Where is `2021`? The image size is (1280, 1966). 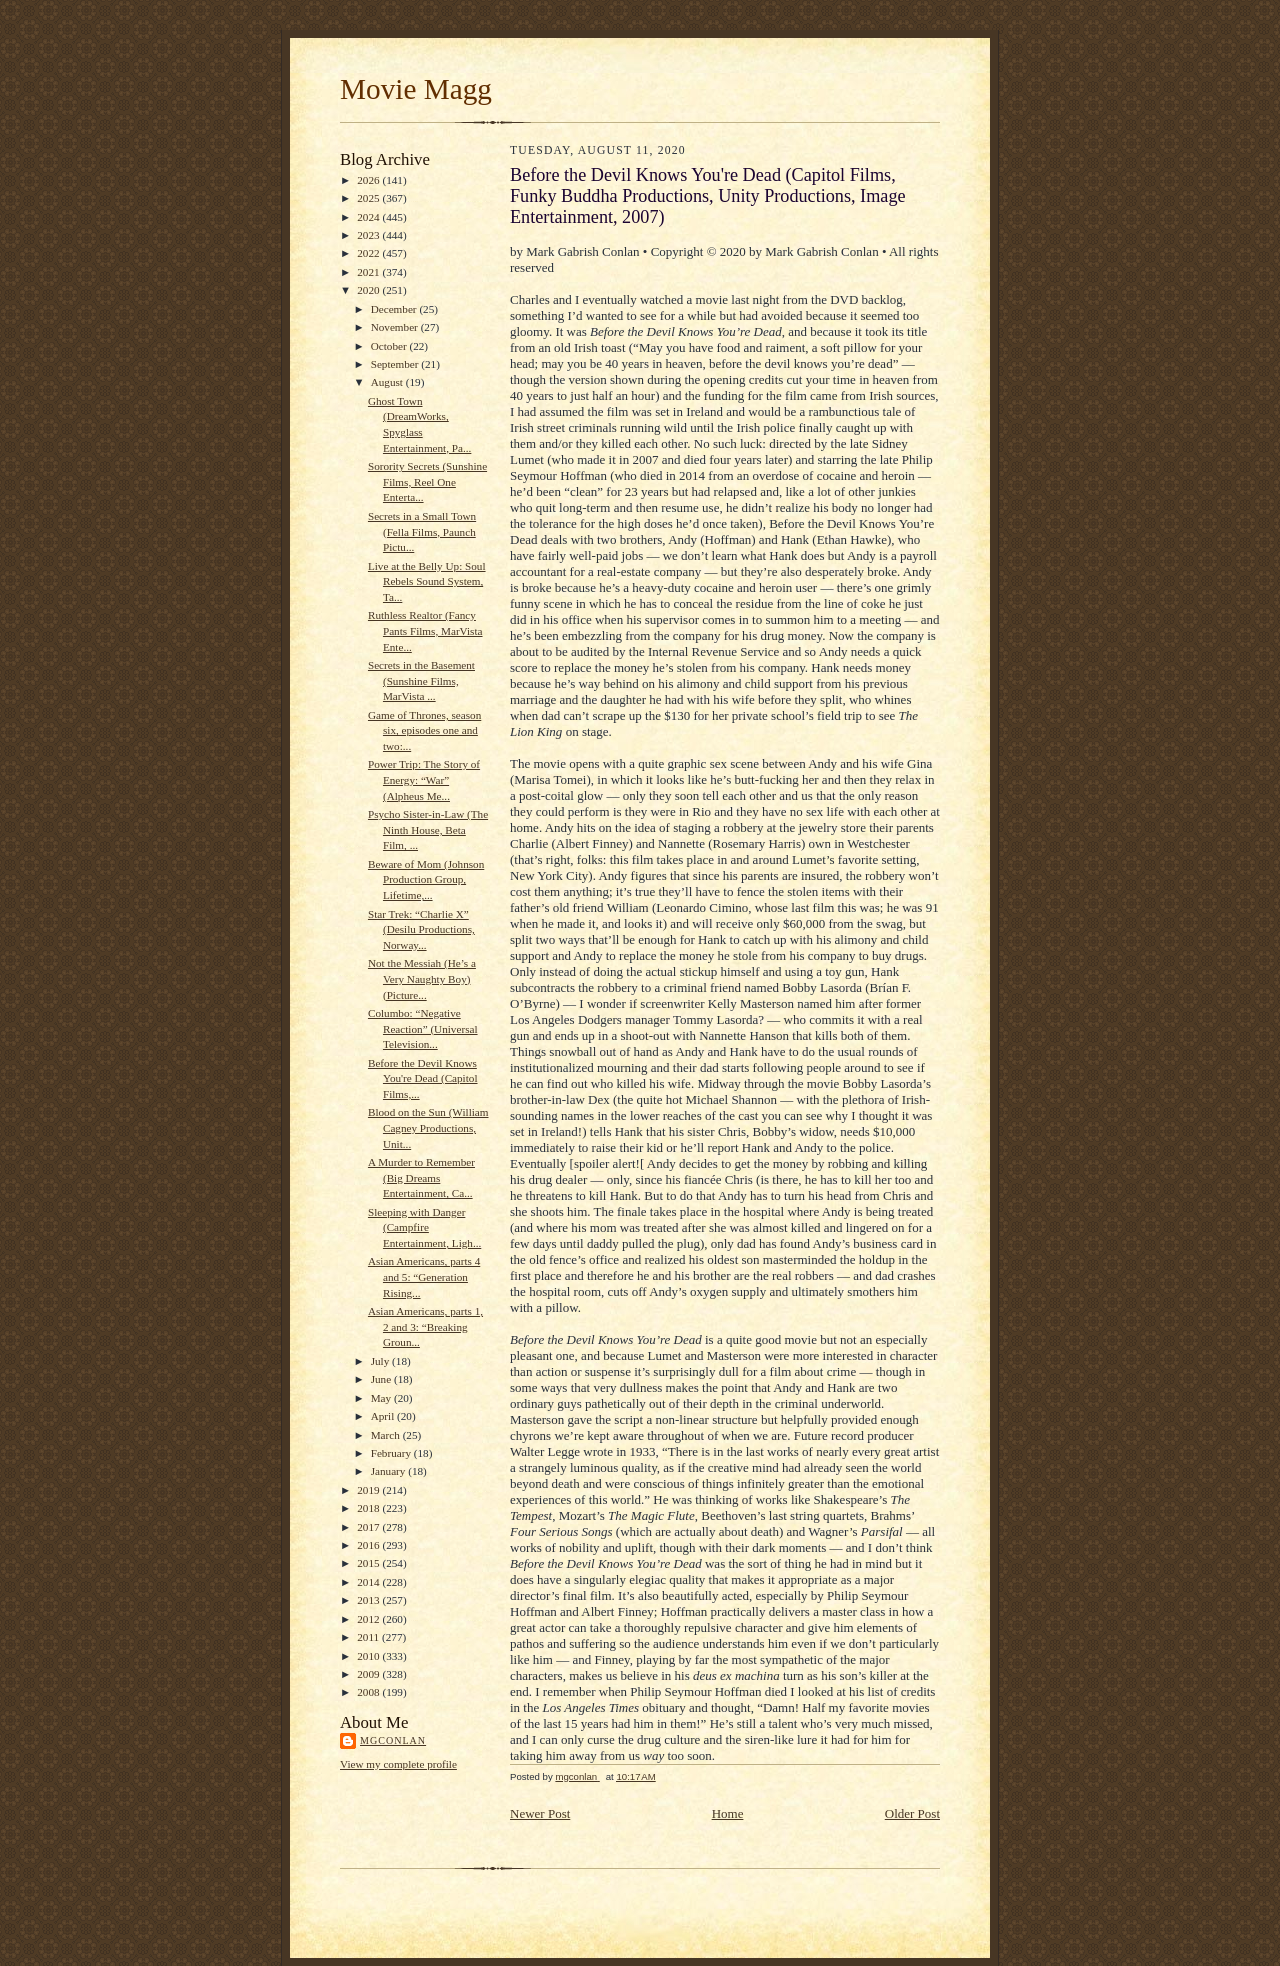
2021 is located at coordinates (369, 272).